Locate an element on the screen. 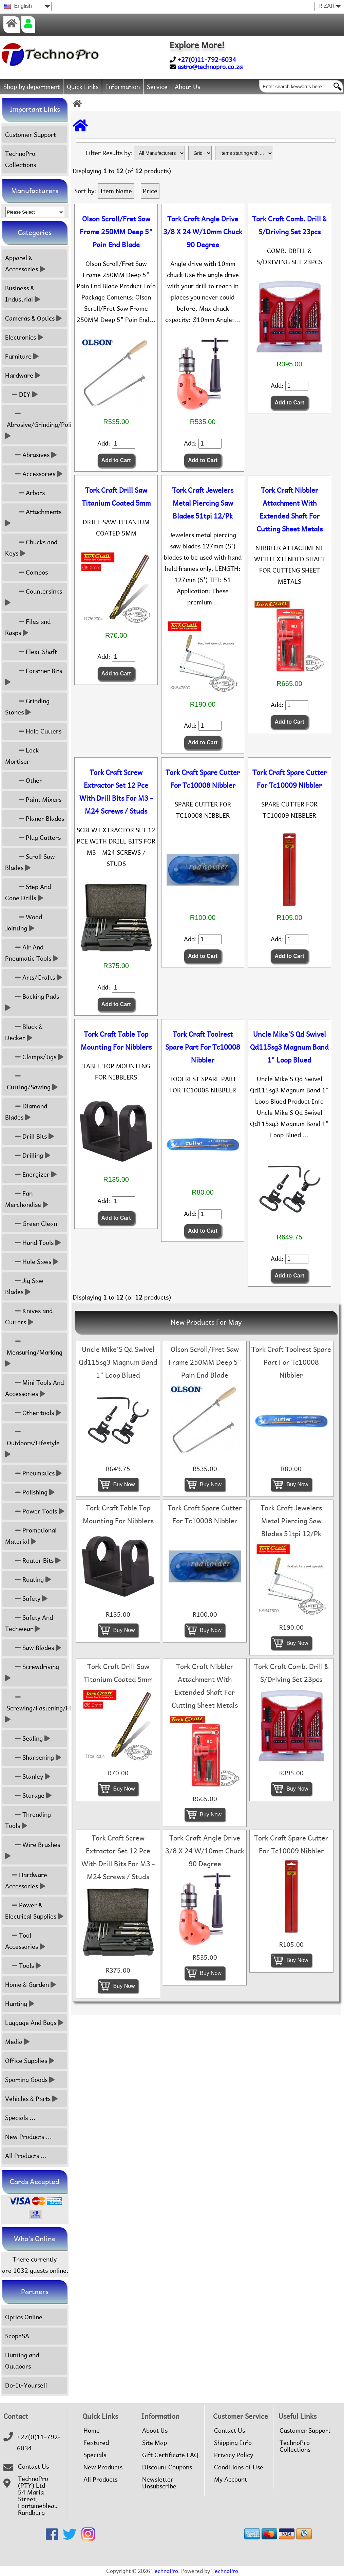 This screenshot has width=344, height=2576. Specials ... is located at coordinates (20, 2117).